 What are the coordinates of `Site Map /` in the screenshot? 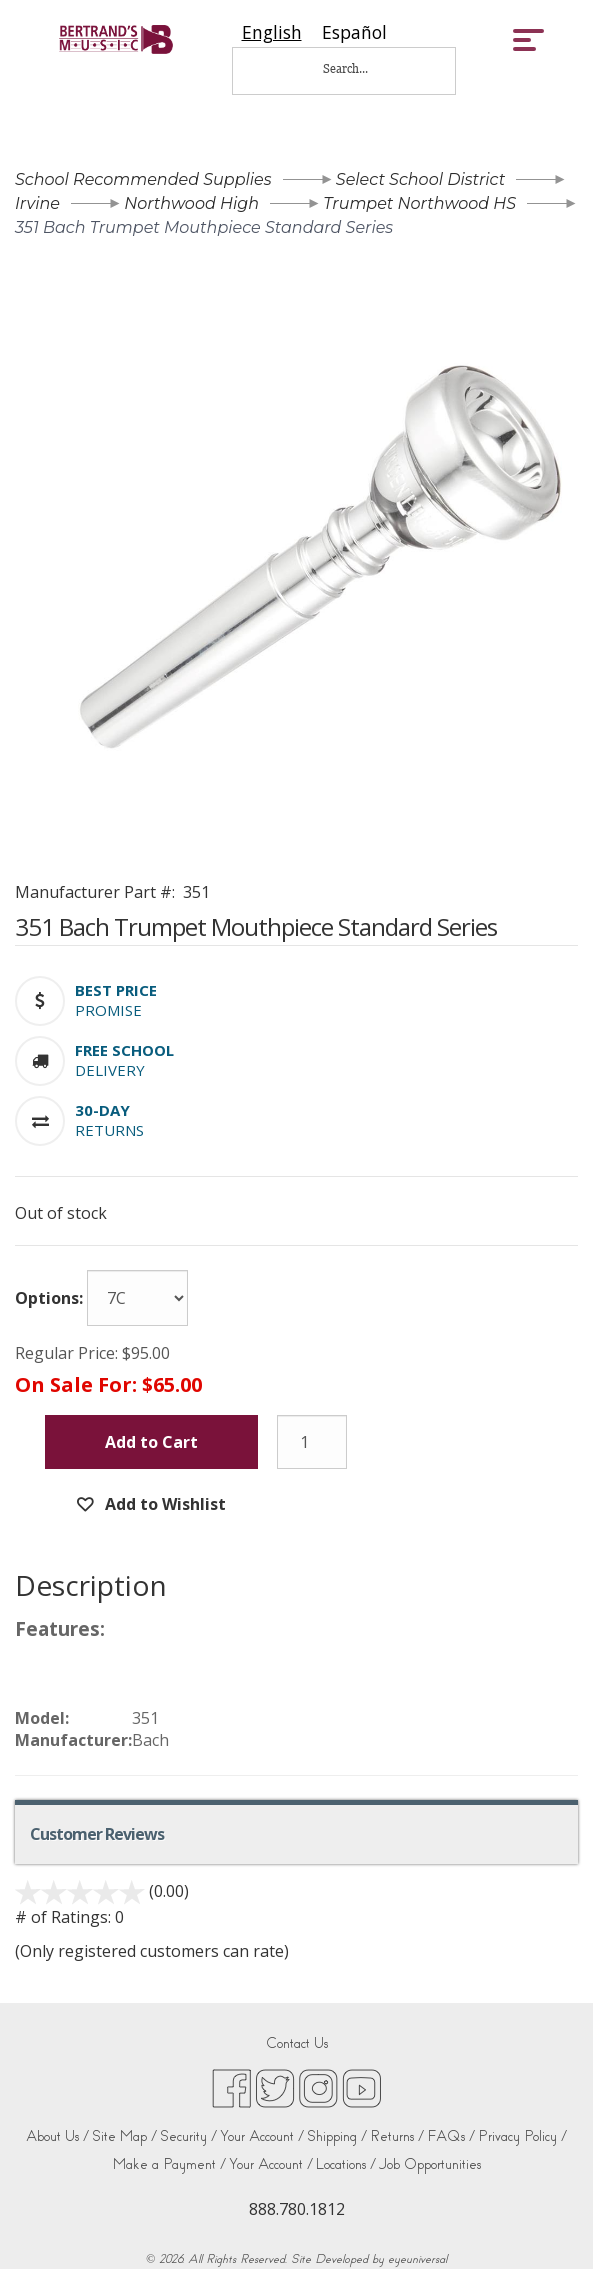 It's located at (124, 2136).